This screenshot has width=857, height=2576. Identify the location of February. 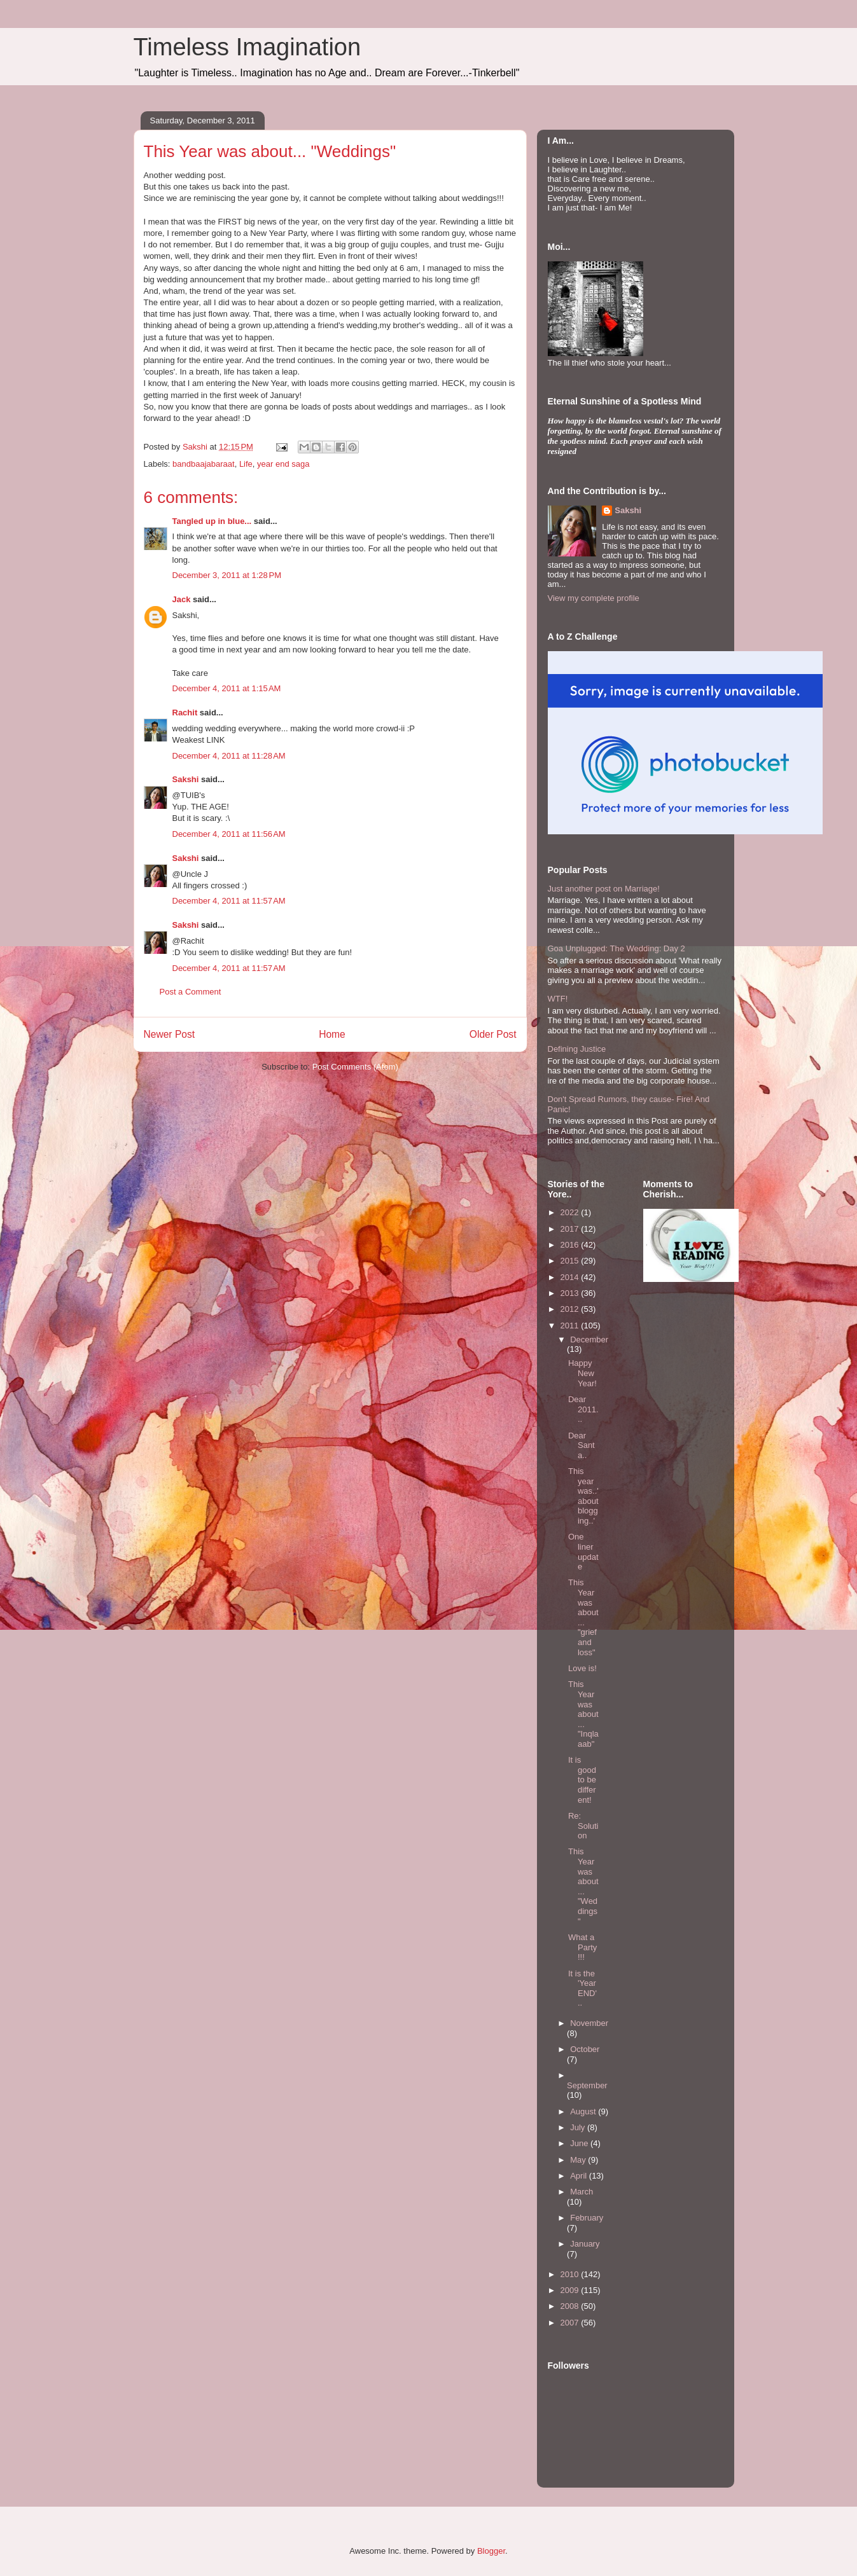
(586, 2217).